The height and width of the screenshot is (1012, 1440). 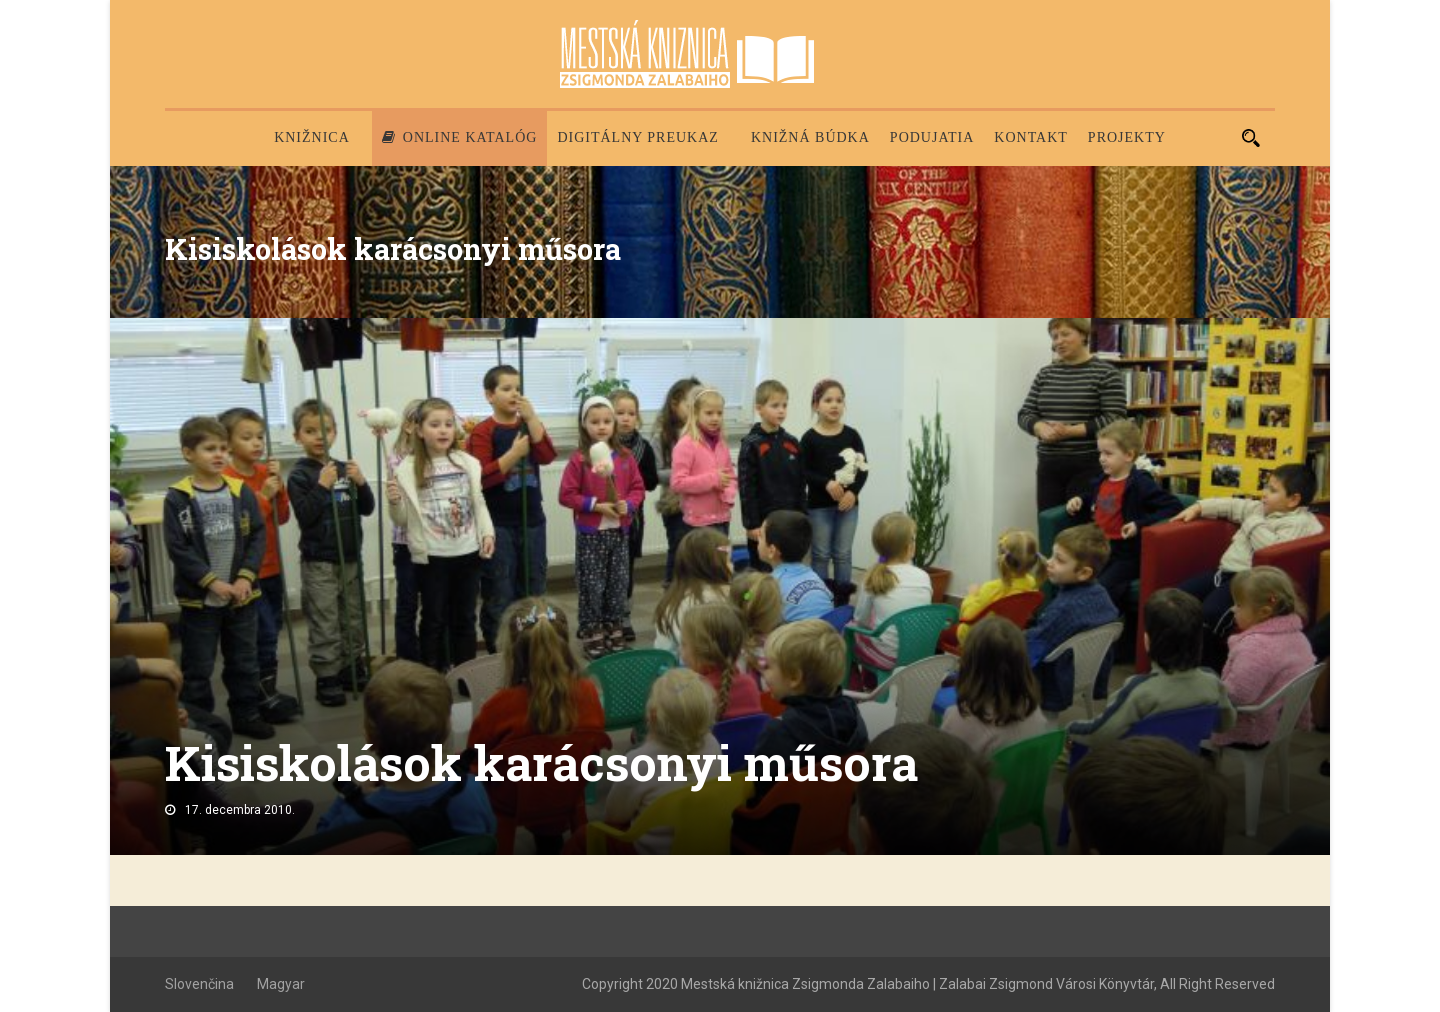 I want to click on PROJEKTY, so click(x=1127, y=137).